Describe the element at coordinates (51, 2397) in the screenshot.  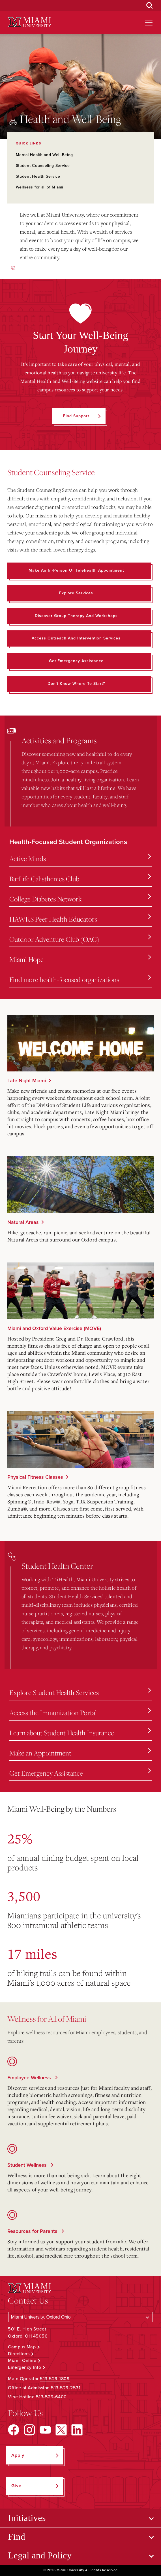
I see `513-529-6400` at that location.